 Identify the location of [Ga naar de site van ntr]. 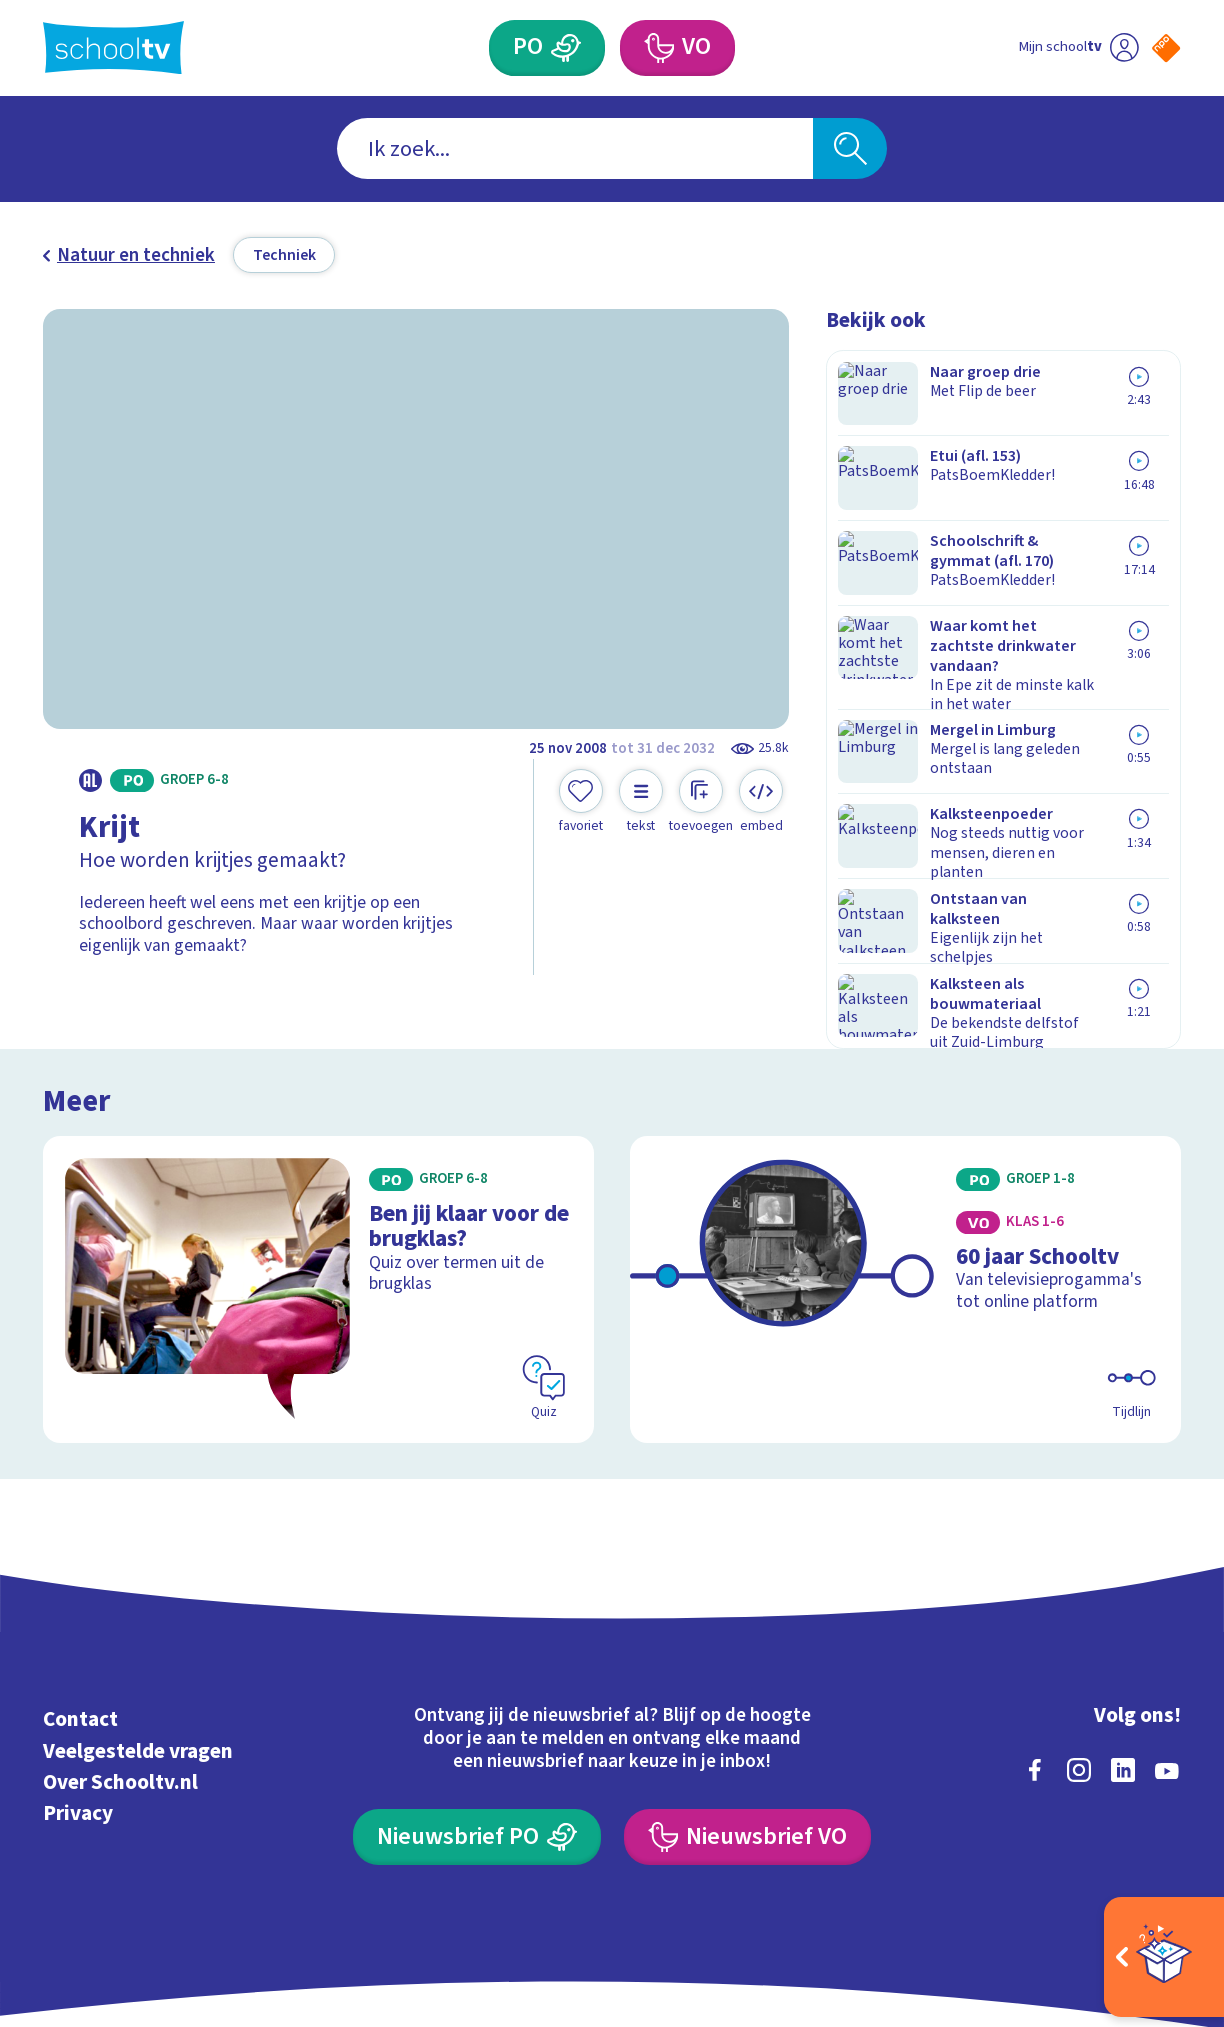
(1148, 1849).